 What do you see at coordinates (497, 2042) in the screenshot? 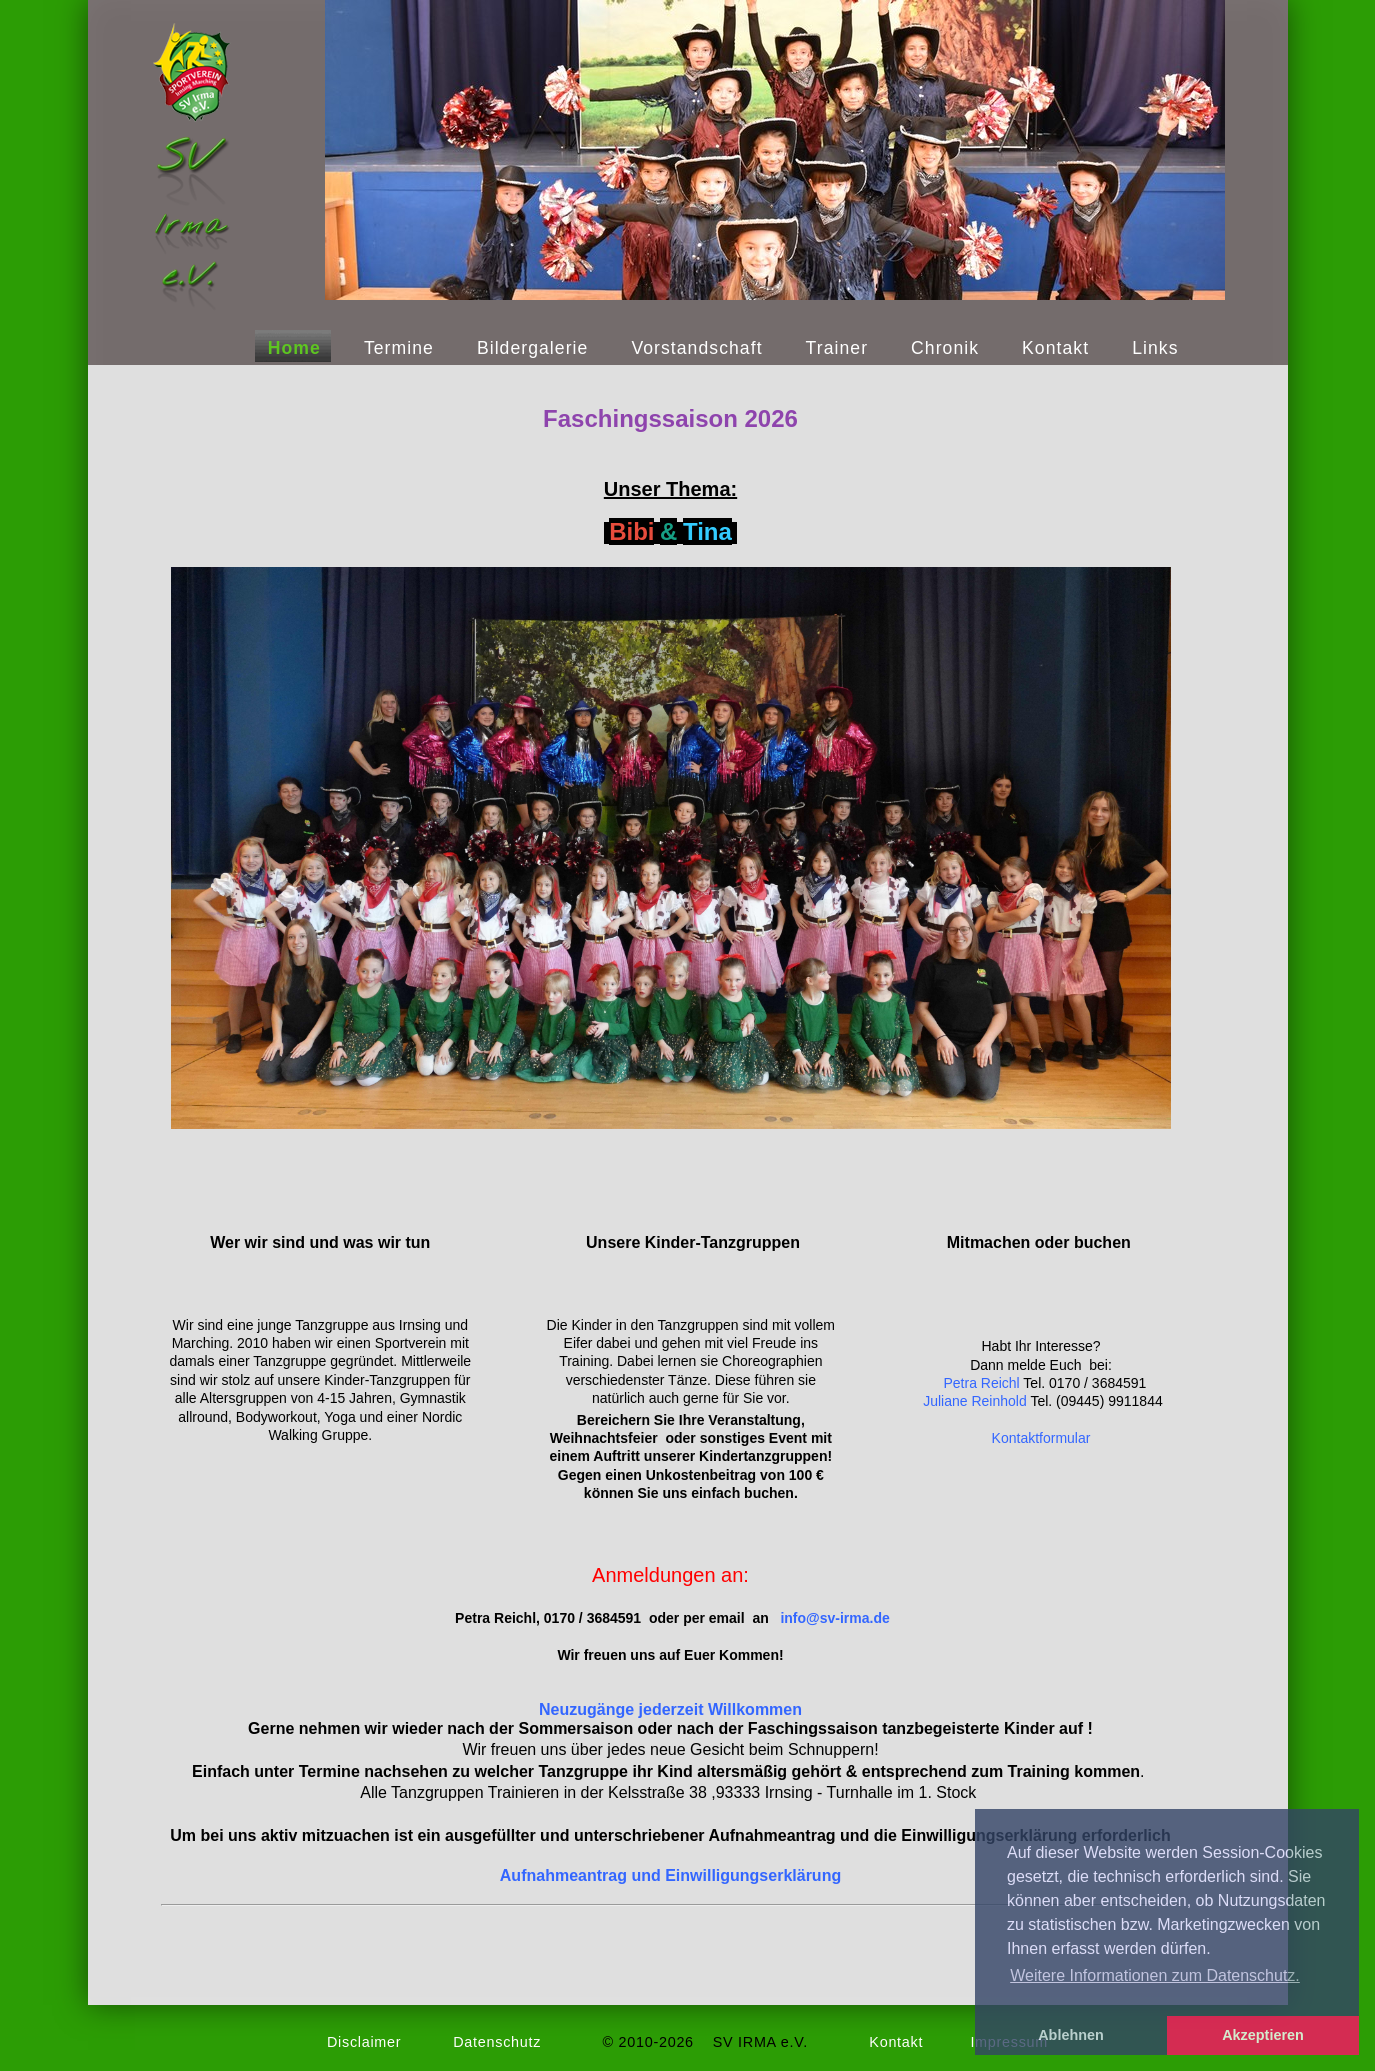
I see `Datenschutz` at bounding box center [497, 2042].